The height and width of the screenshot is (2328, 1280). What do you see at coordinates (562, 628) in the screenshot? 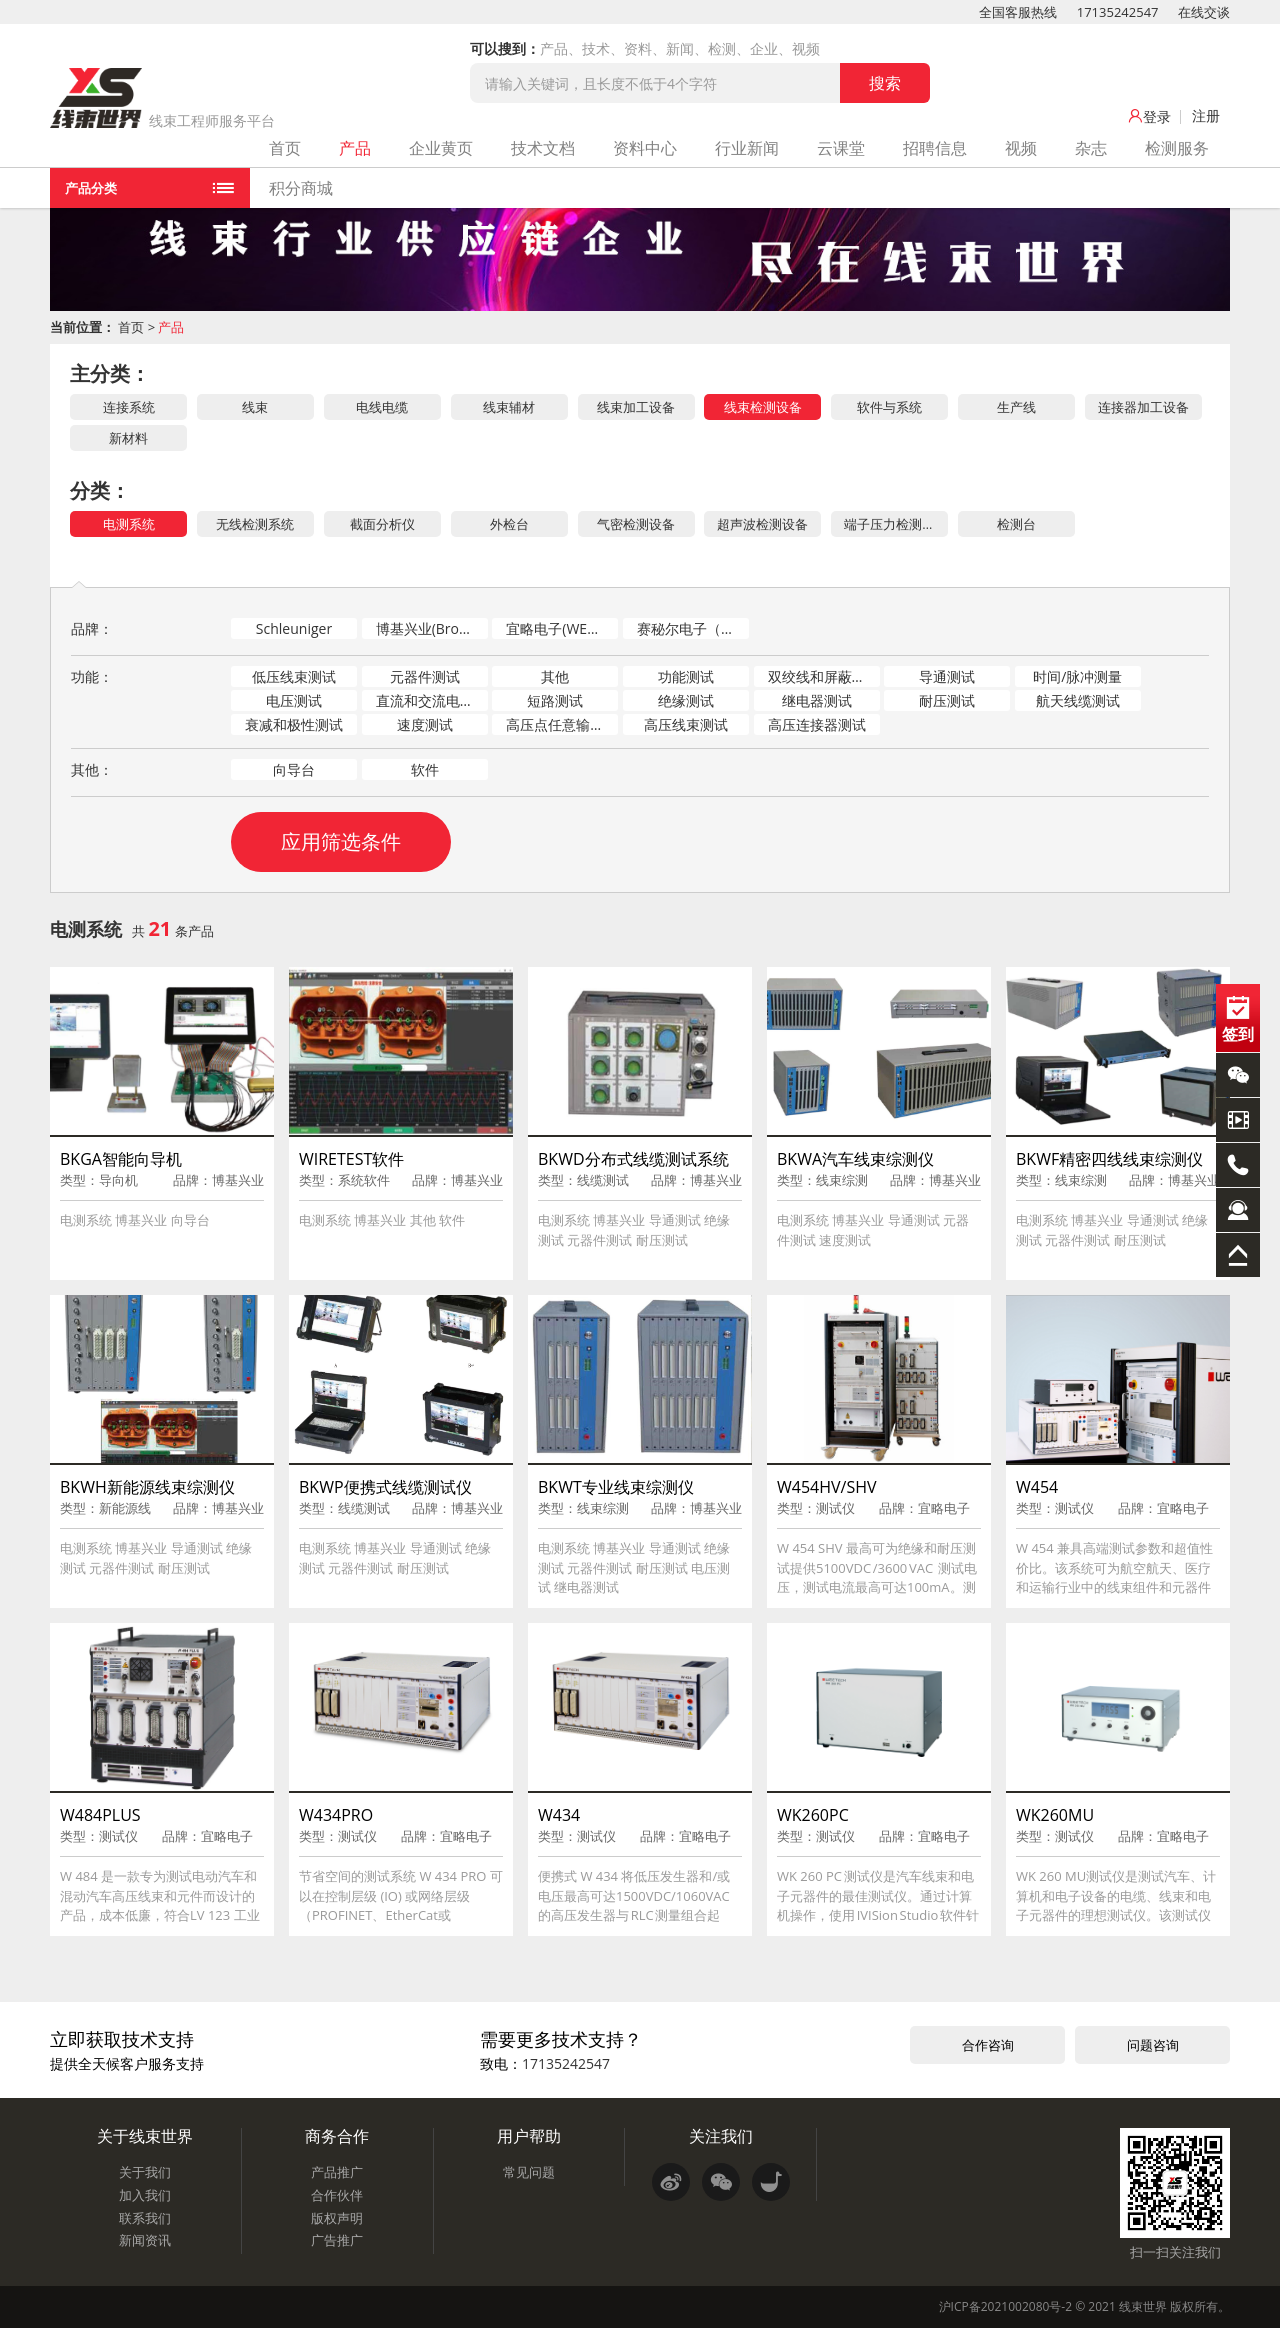
I see `宜略电子(WEETECH)` at bounding box center [562, 628].